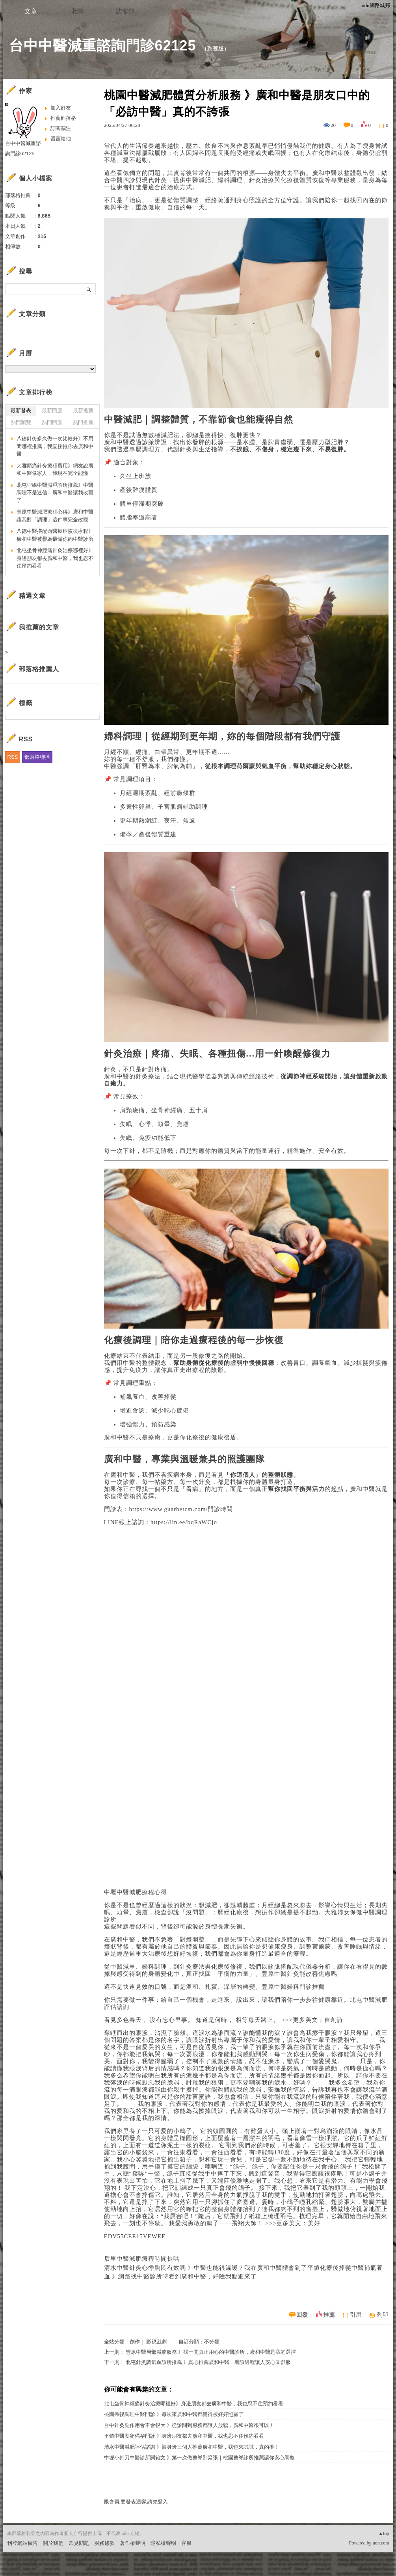  I want to click on 刊登網站廣告, so click(22, 2543).